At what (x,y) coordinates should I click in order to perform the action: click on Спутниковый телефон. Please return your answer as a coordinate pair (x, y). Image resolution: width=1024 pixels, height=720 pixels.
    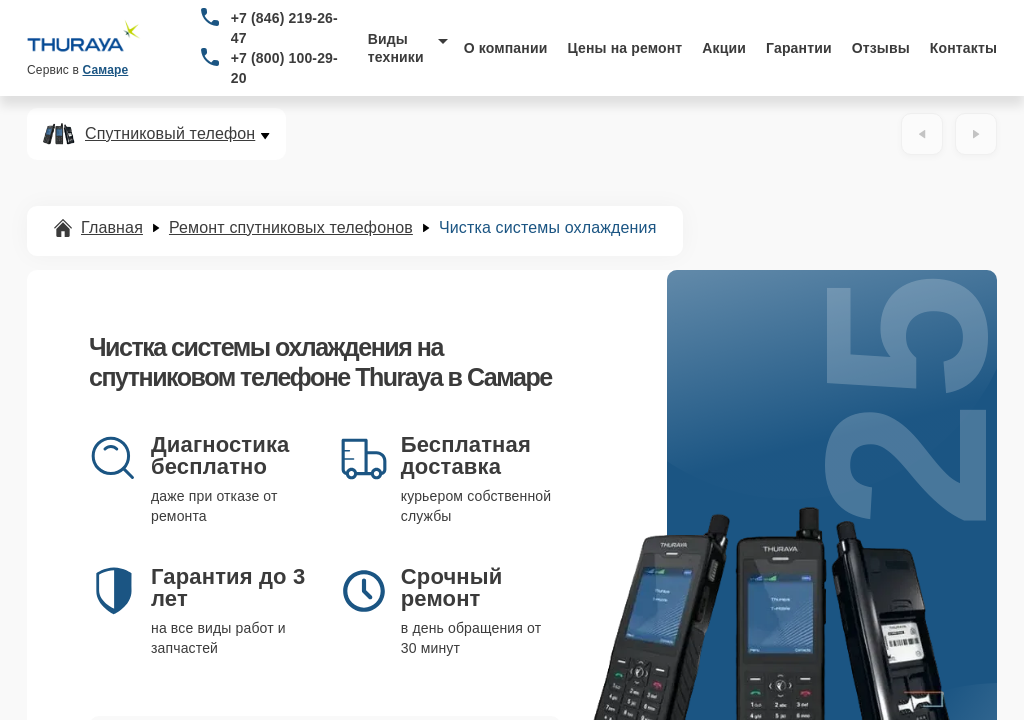
    Looking at the image, I should click on (170, 134).